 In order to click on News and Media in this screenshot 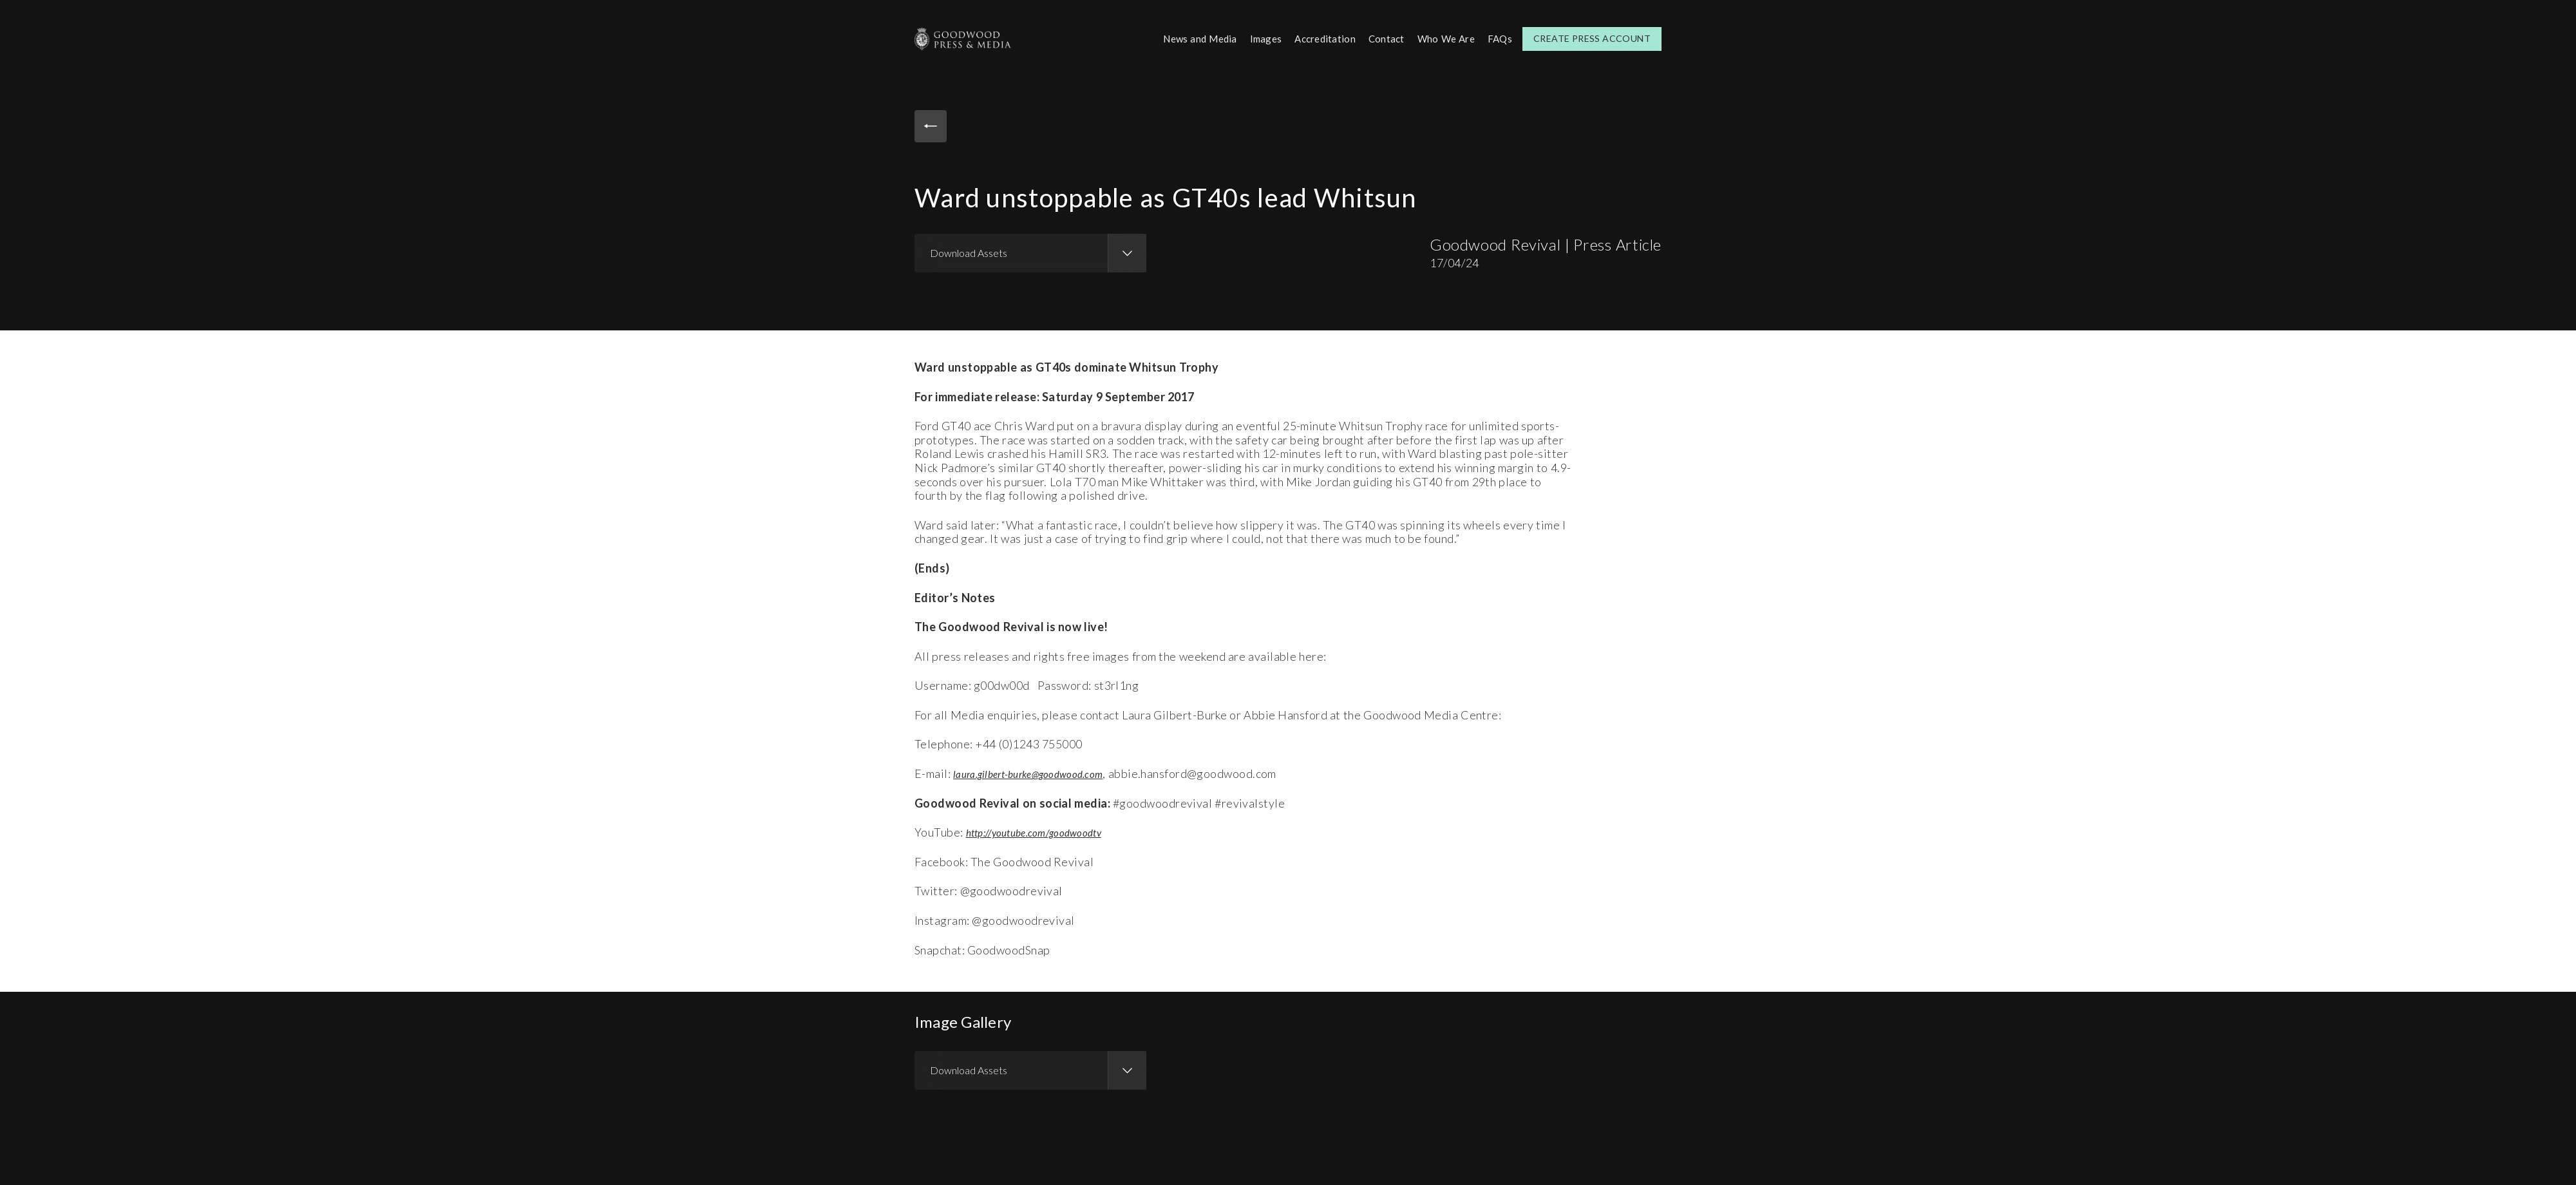, I will do `click(1185, 38)`.